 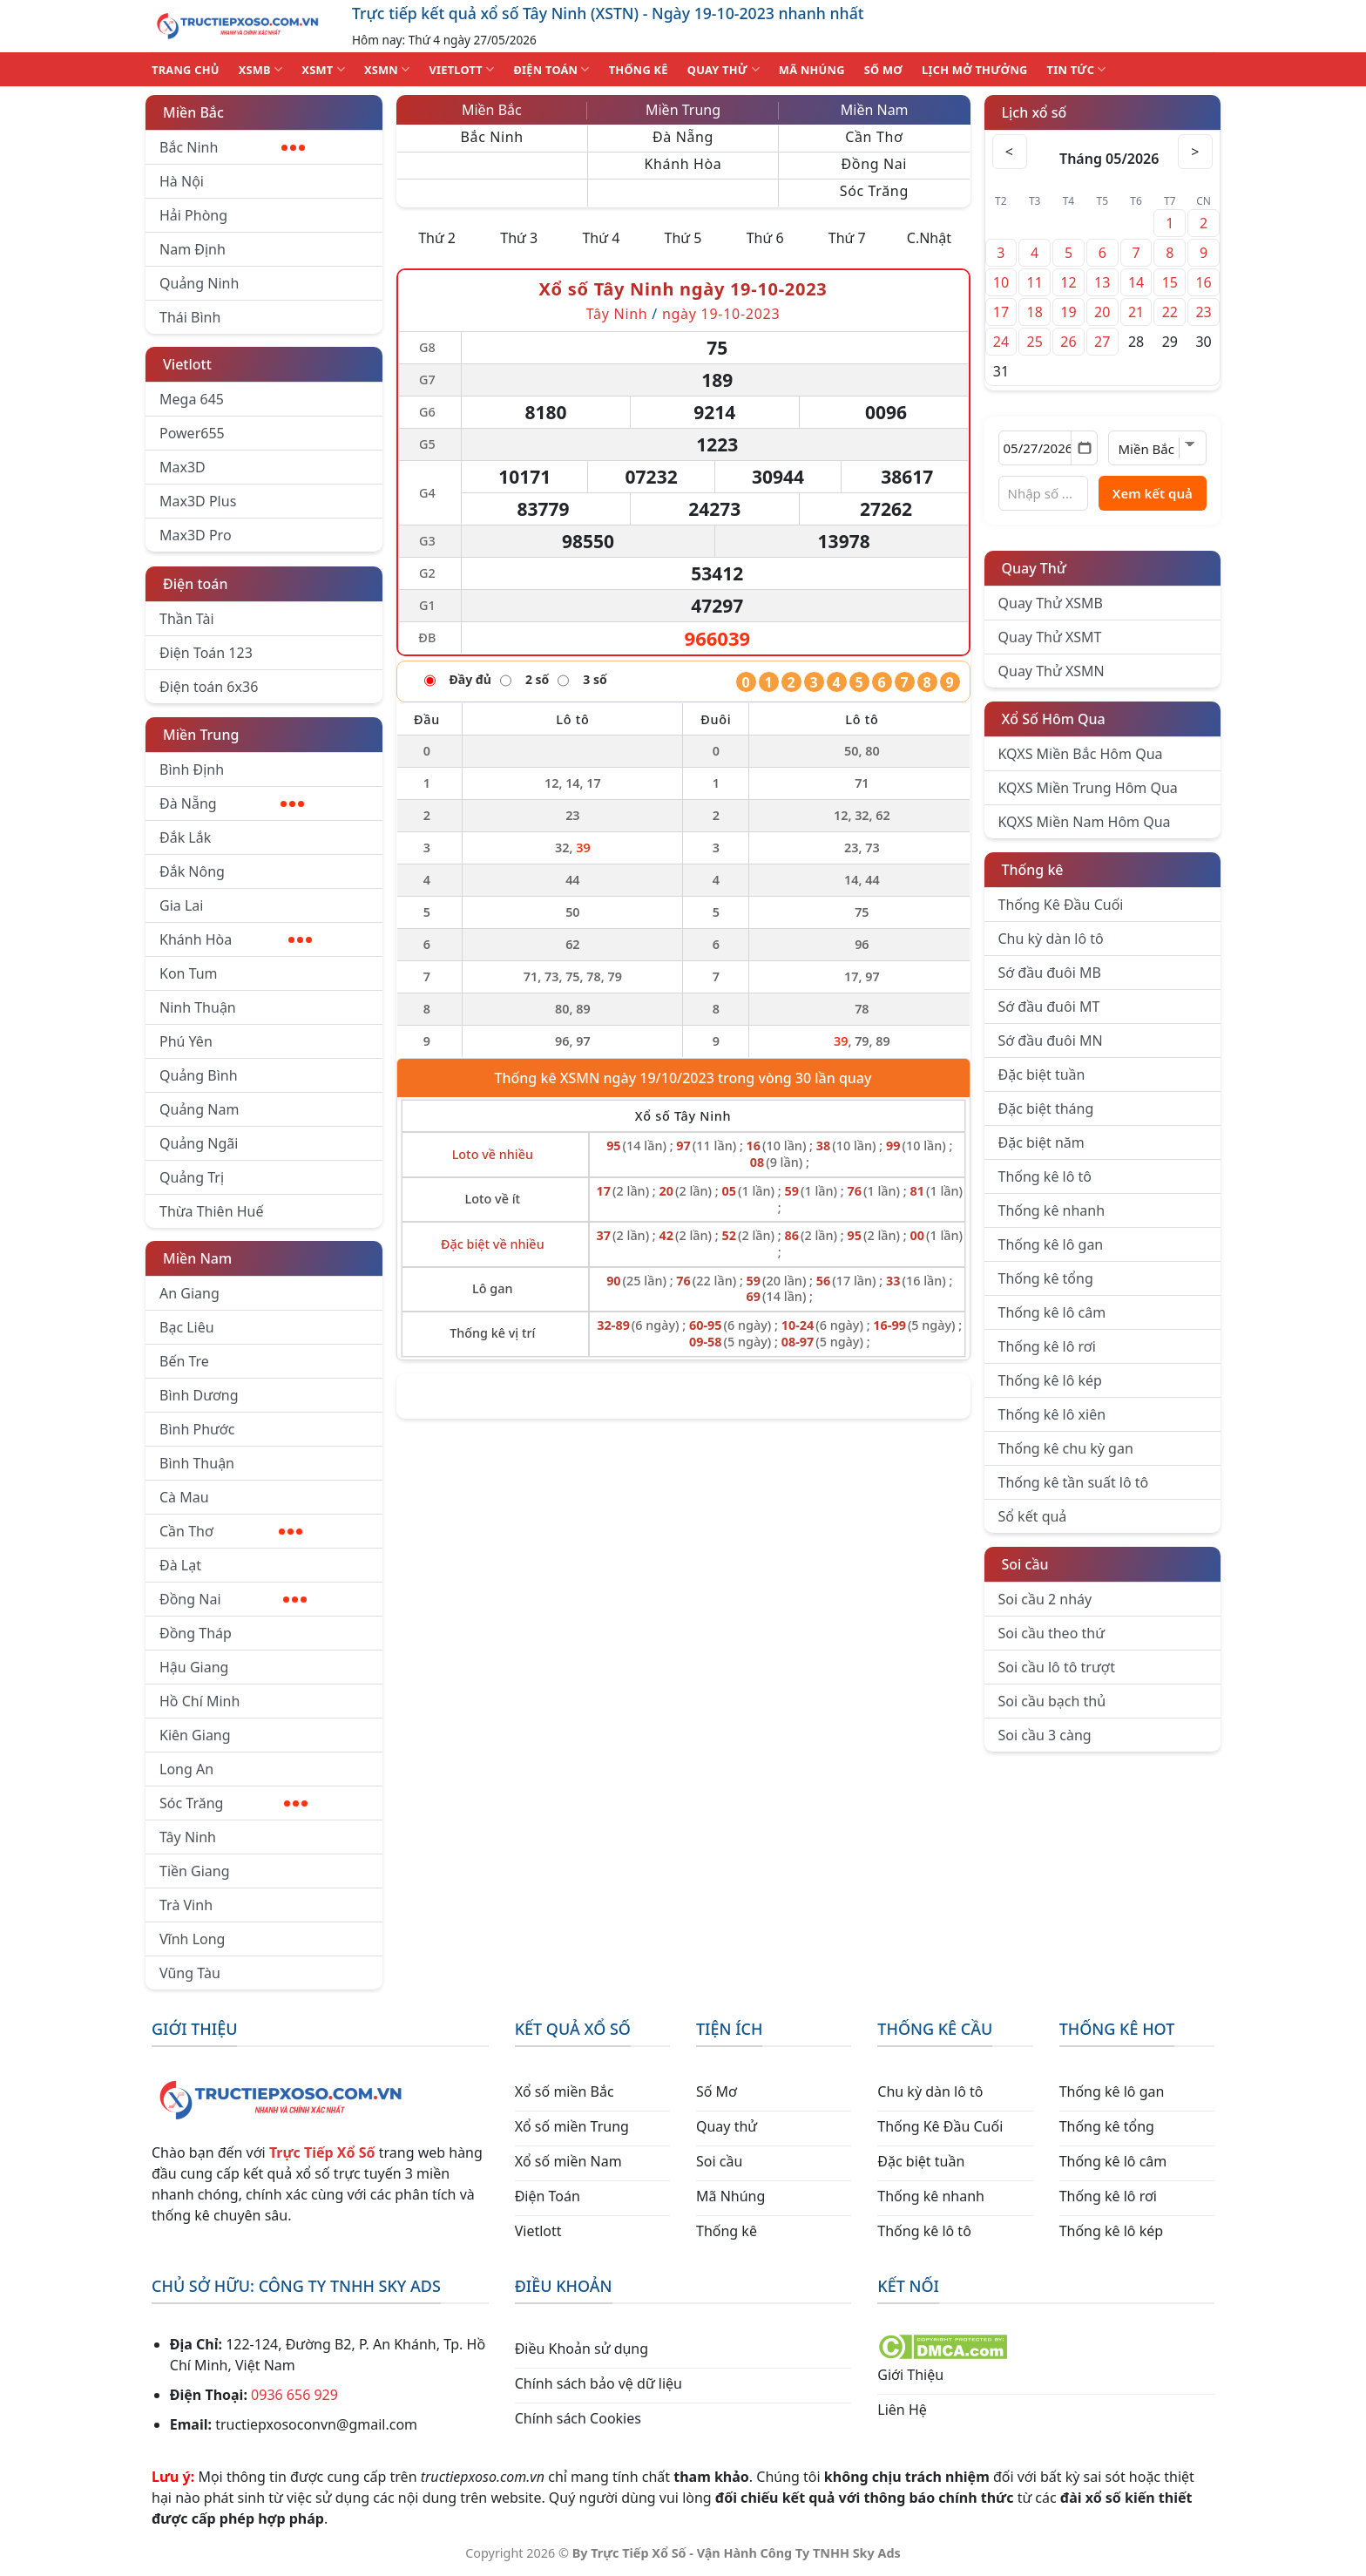 What do you see at coordinates (461, 69) in the screenshot?
I see `VIETLOTT` at bounding box center [461, 69].